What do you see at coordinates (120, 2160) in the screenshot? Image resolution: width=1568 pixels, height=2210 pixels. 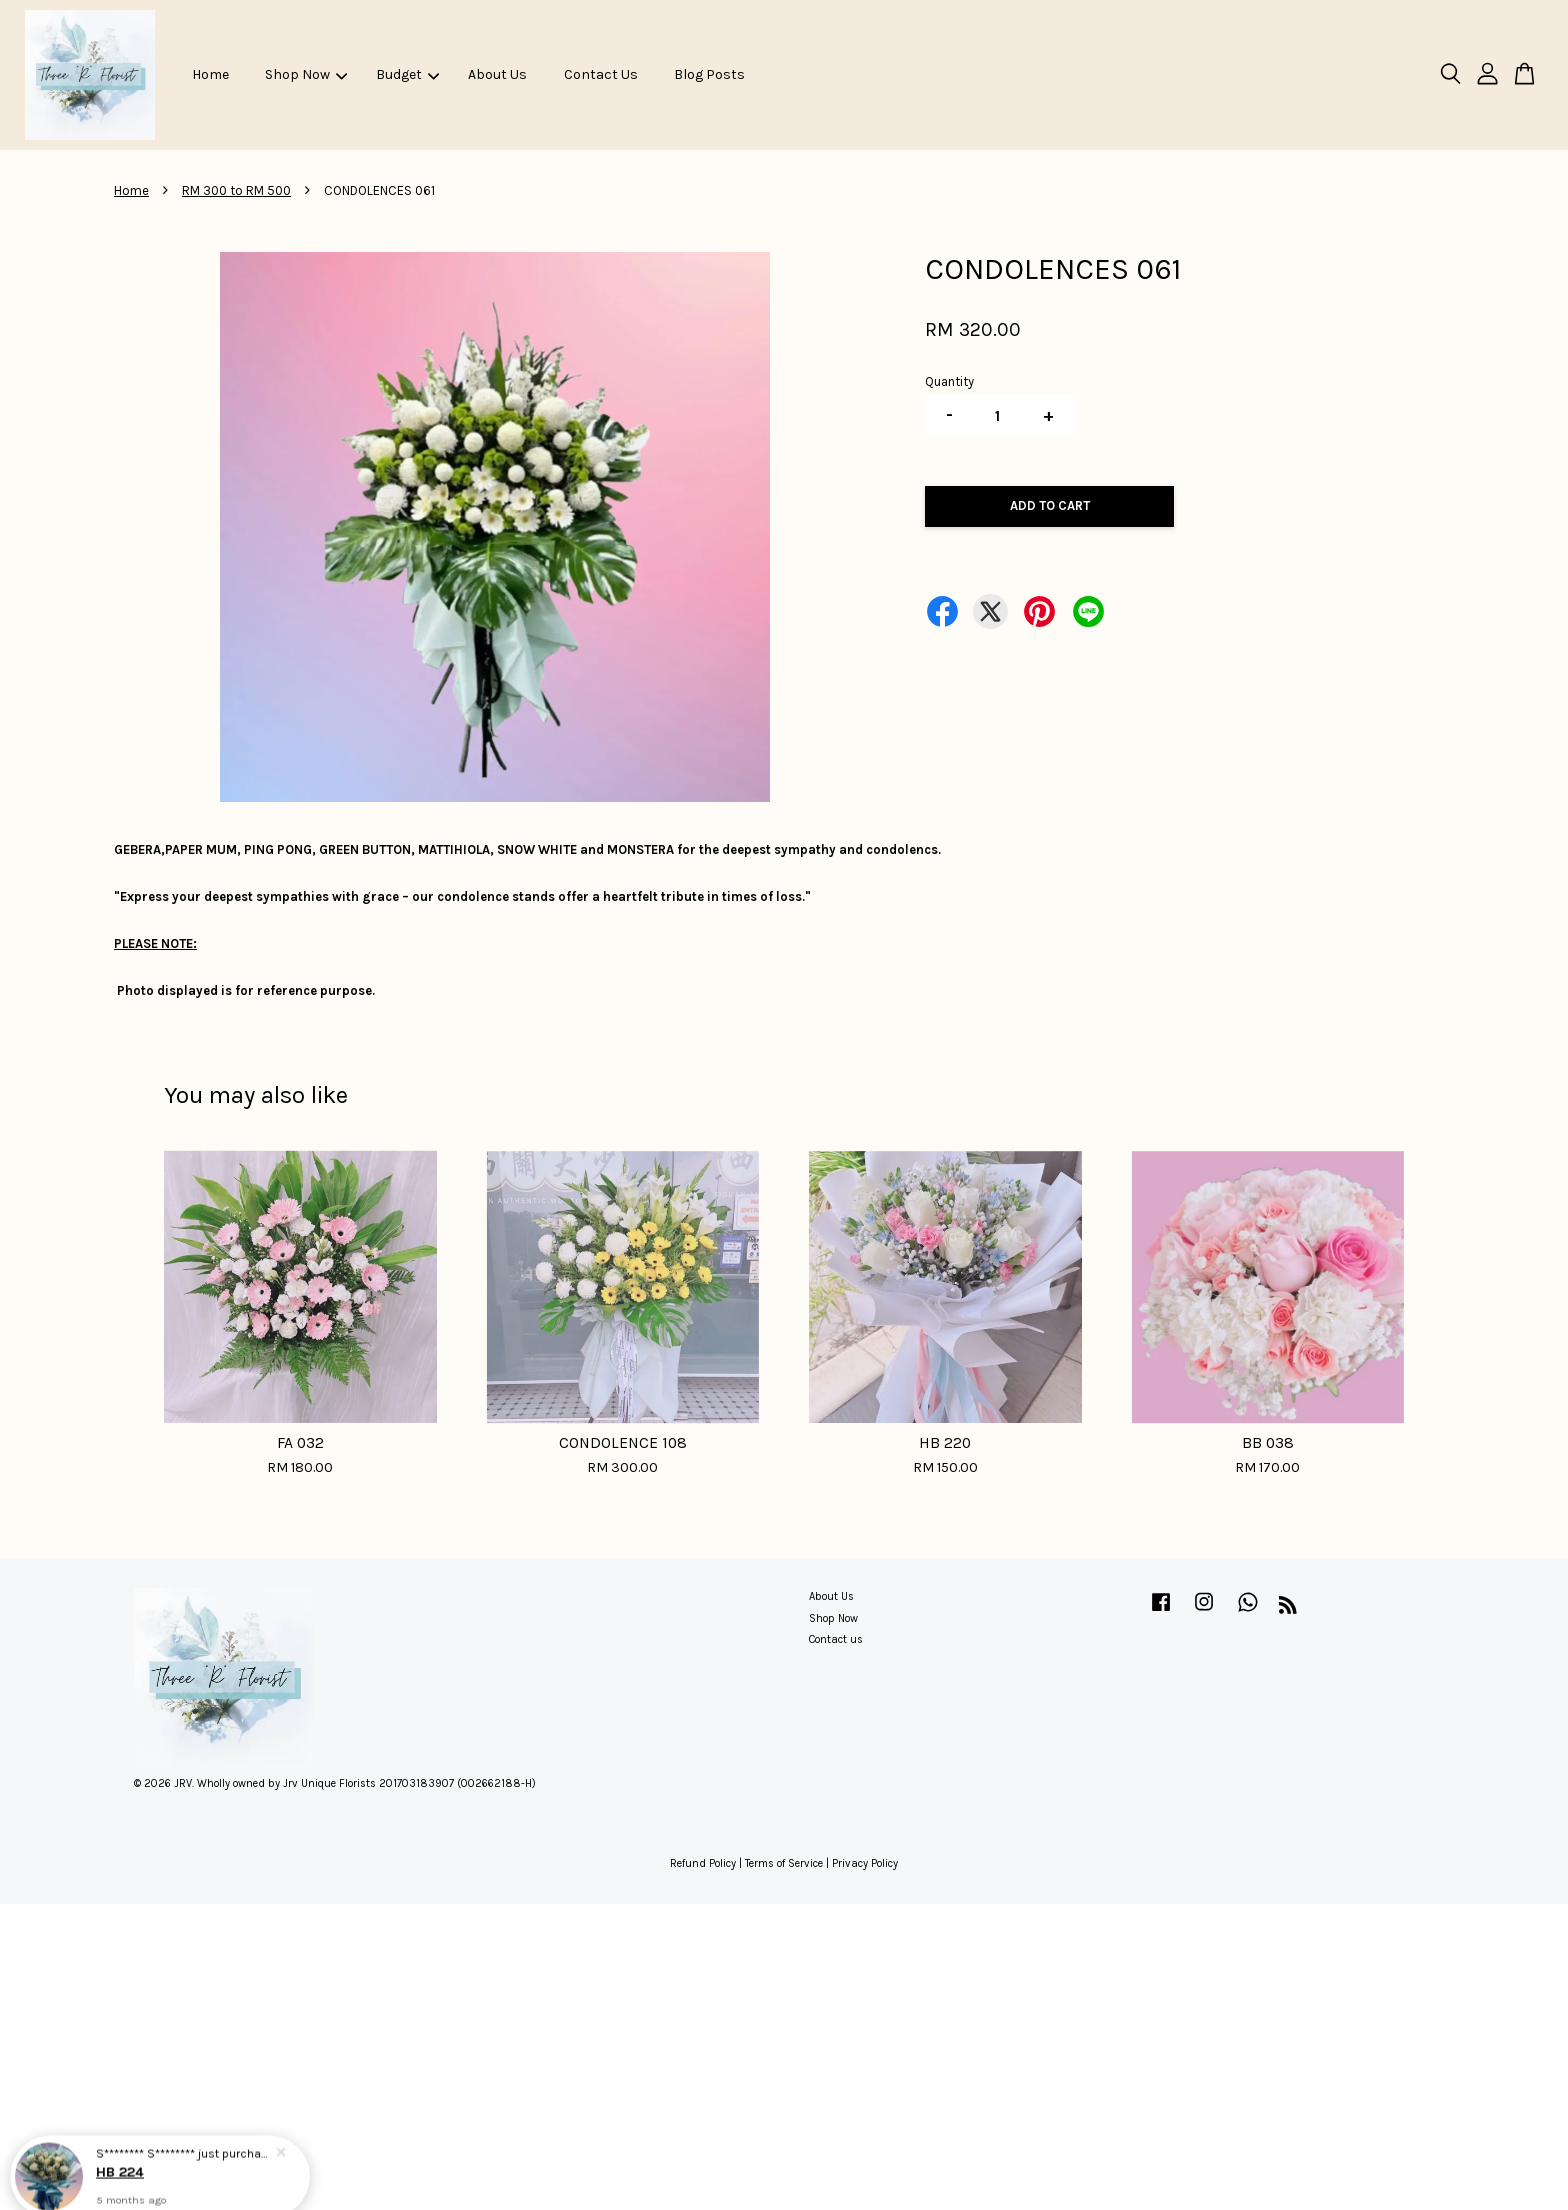 I see `HB 224` at bounding box center [120, 2160].